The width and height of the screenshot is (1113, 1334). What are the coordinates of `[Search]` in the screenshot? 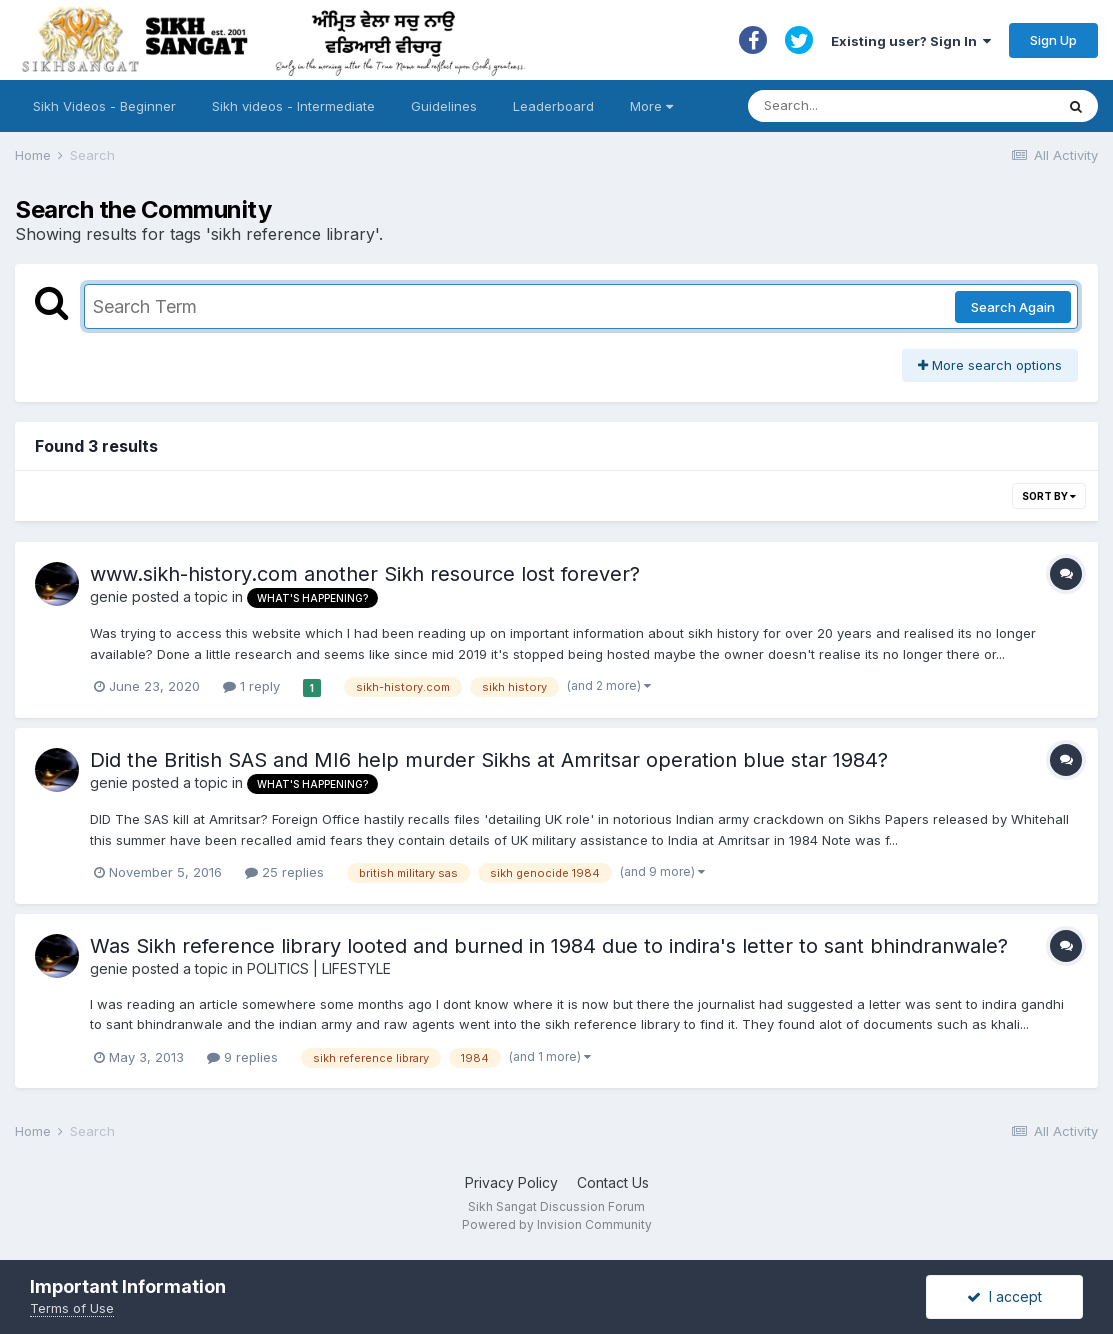 It's located at (881, 106).